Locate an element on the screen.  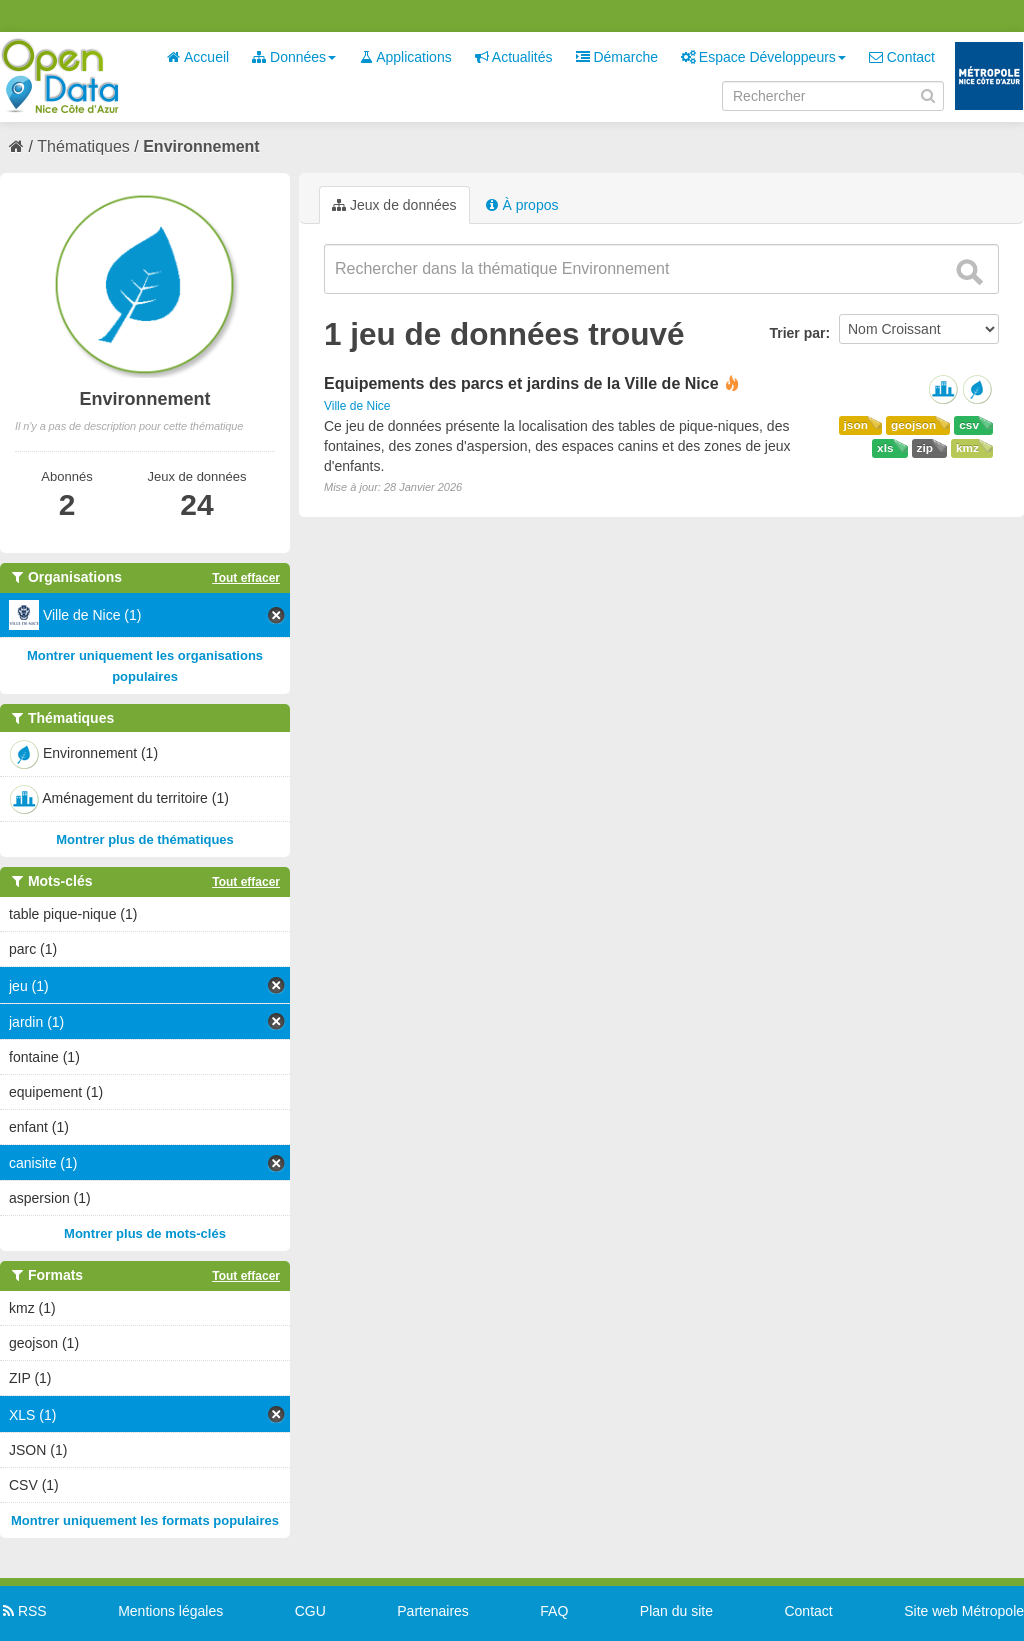
Plan du site is located at coordinates (676, 1611).